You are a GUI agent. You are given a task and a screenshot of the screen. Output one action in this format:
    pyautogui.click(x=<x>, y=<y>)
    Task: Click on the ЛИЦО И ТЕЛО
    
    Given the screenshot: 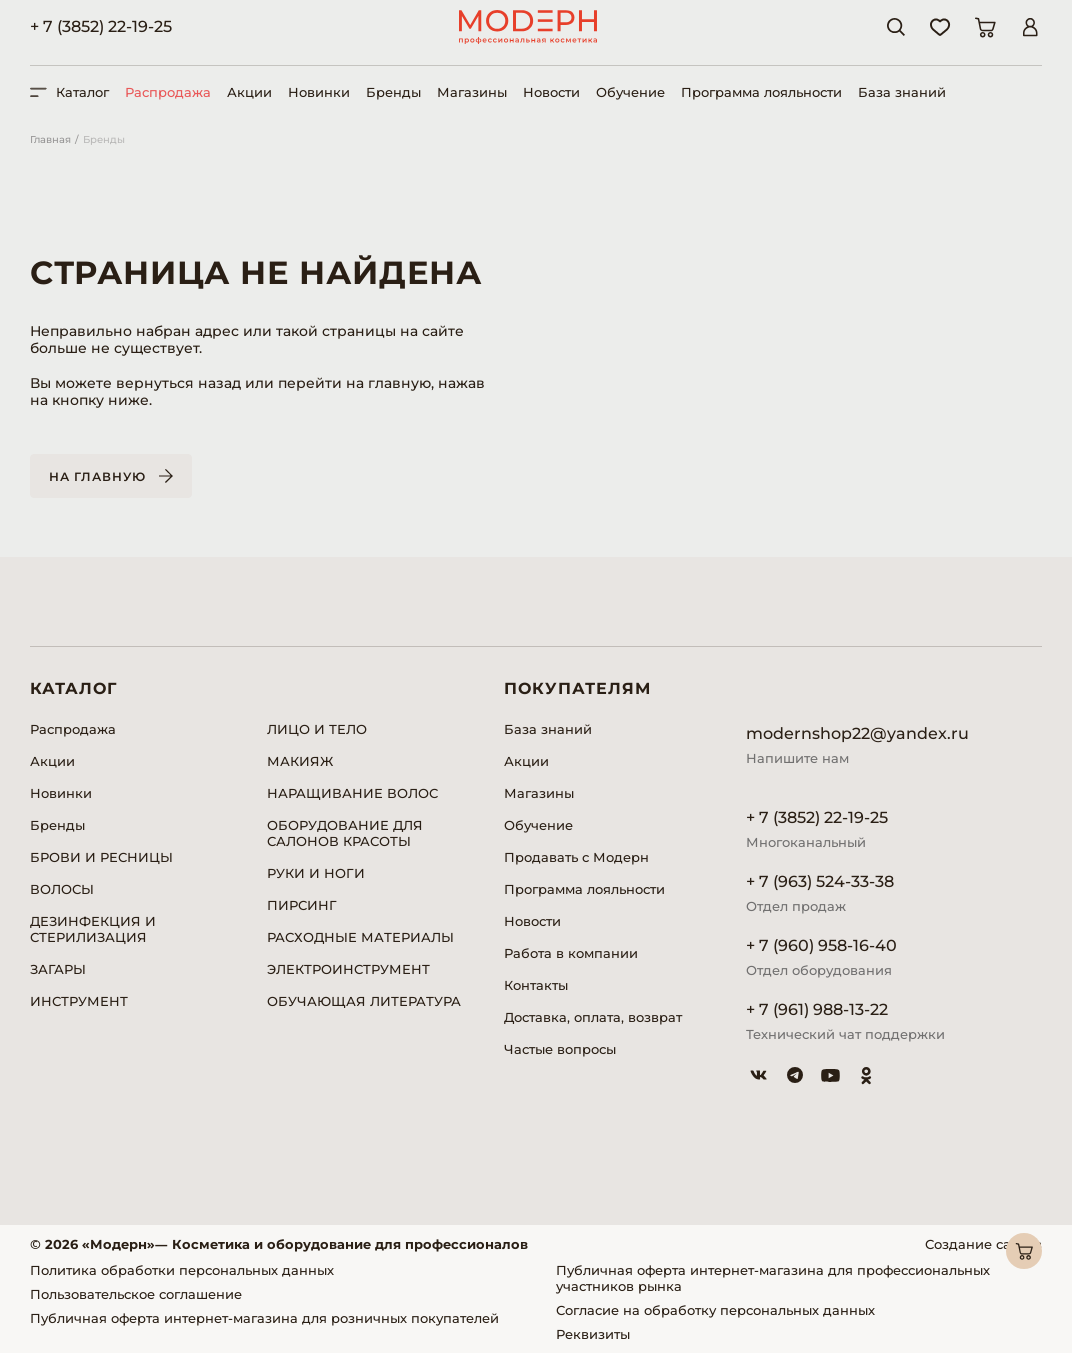 What is the action you would take?
    pyautogui.click(x=317, y=729)
    